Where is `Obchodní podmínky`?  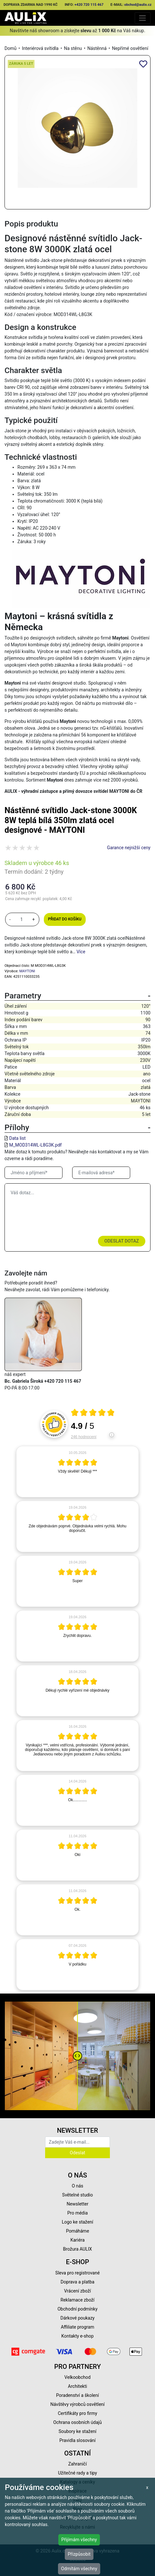
Obchodní podmínky is located at coordinates (77, 2309).